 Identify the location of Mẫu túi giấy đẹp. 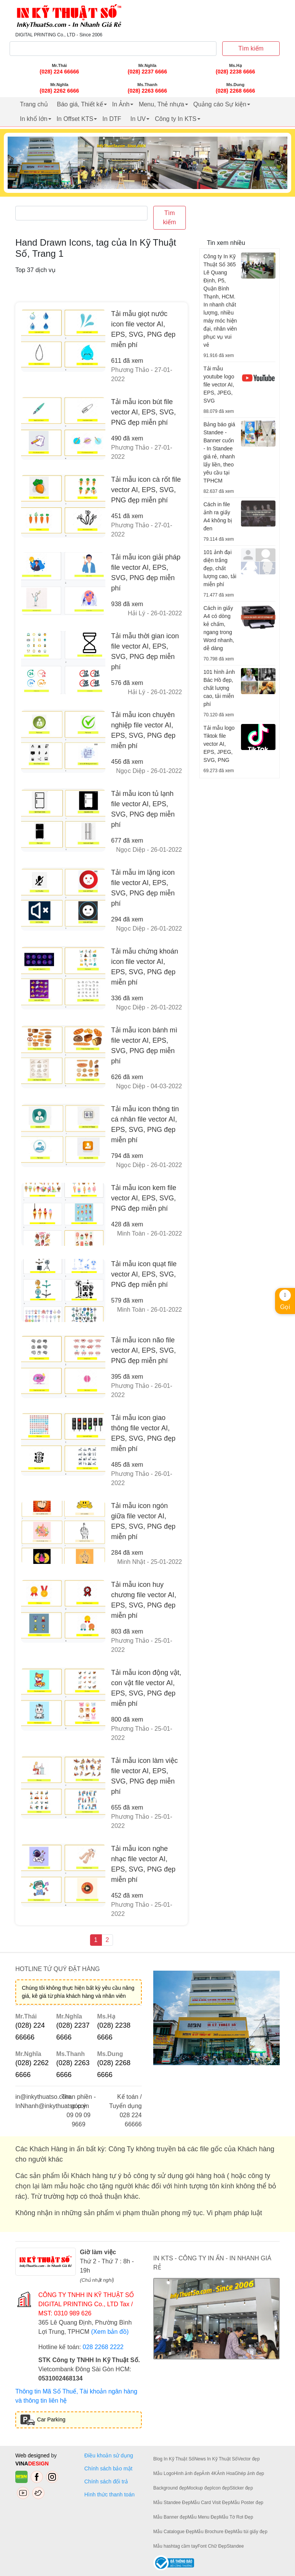
(250, 2531).